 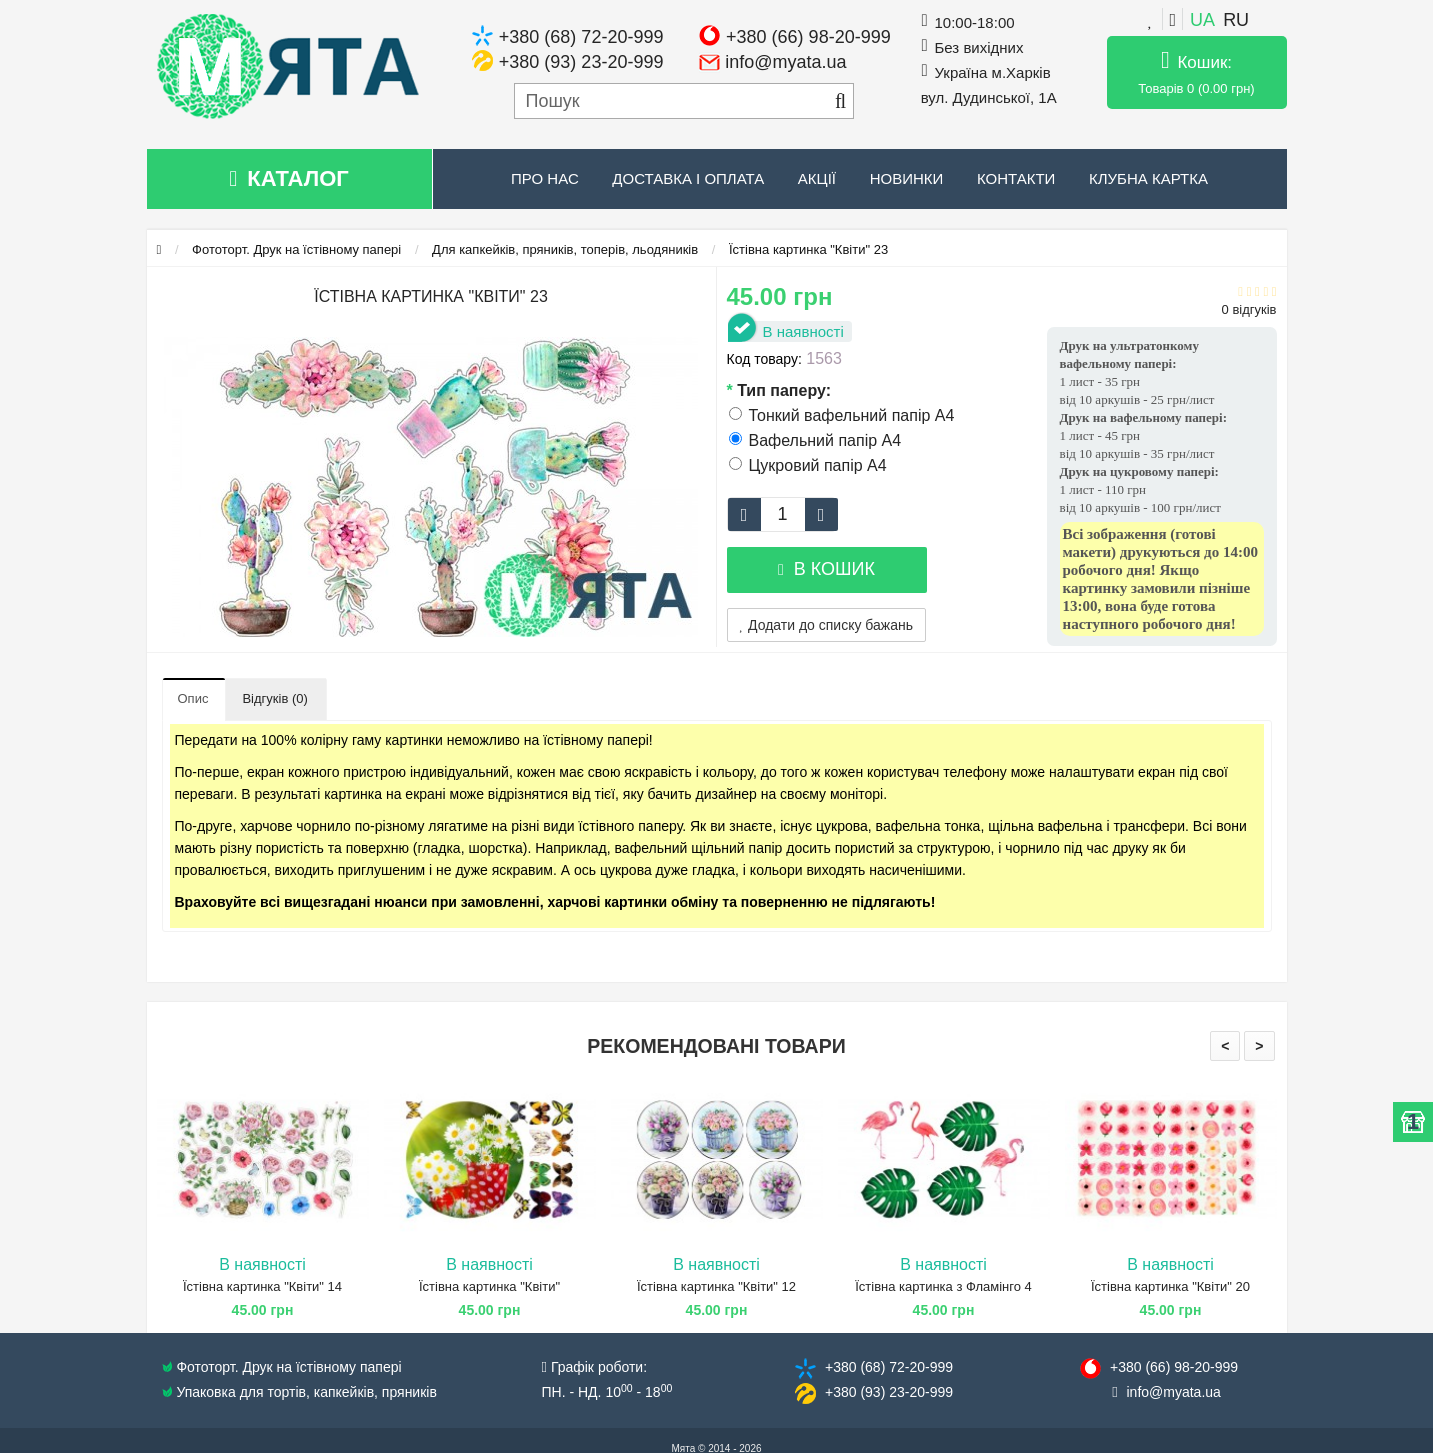 I want to click on Контакти, so click(x=1016, y=178).